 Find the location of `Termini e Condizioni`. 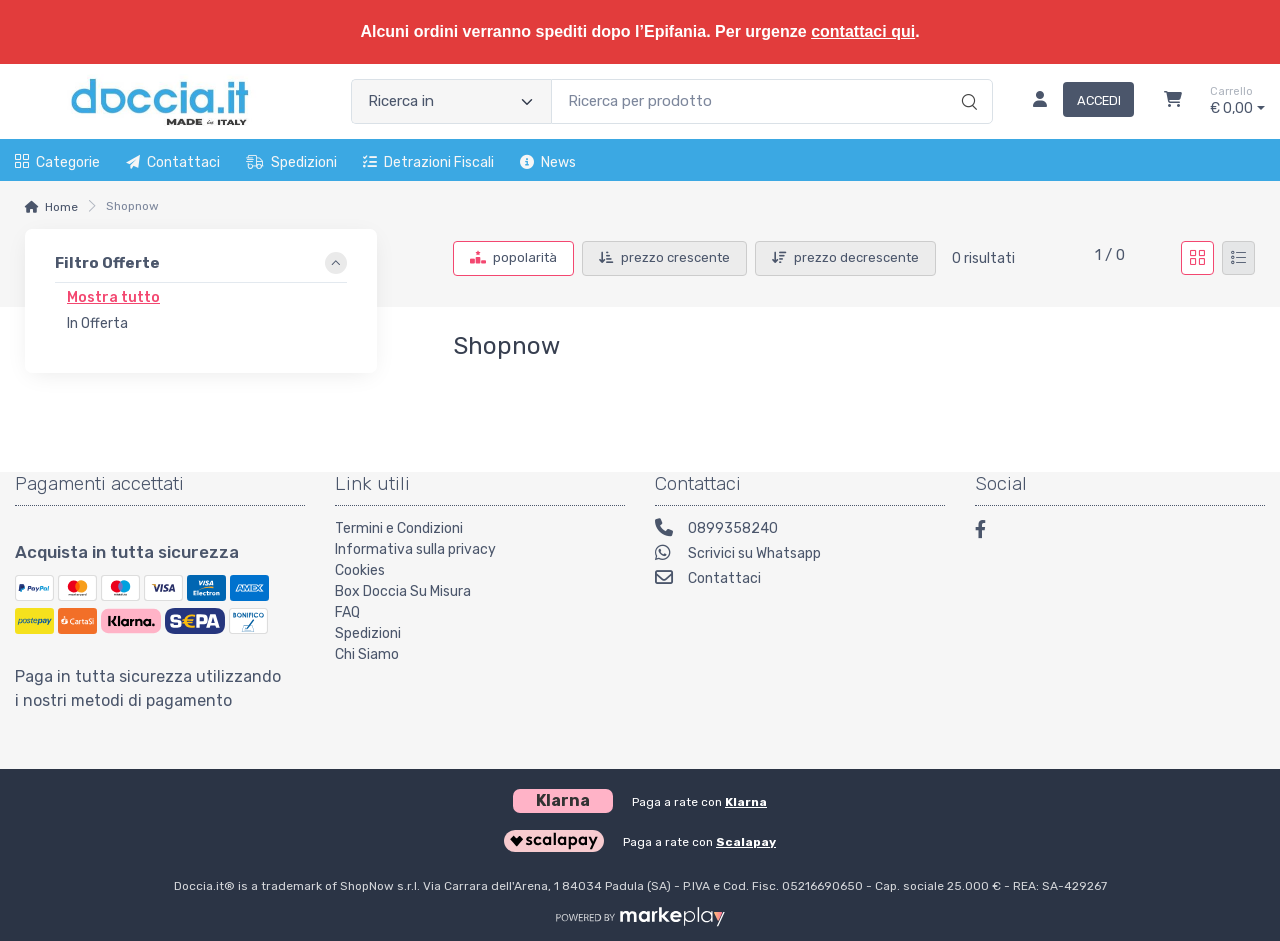

Termini e Condizioni is located at coordinates (399, 528).